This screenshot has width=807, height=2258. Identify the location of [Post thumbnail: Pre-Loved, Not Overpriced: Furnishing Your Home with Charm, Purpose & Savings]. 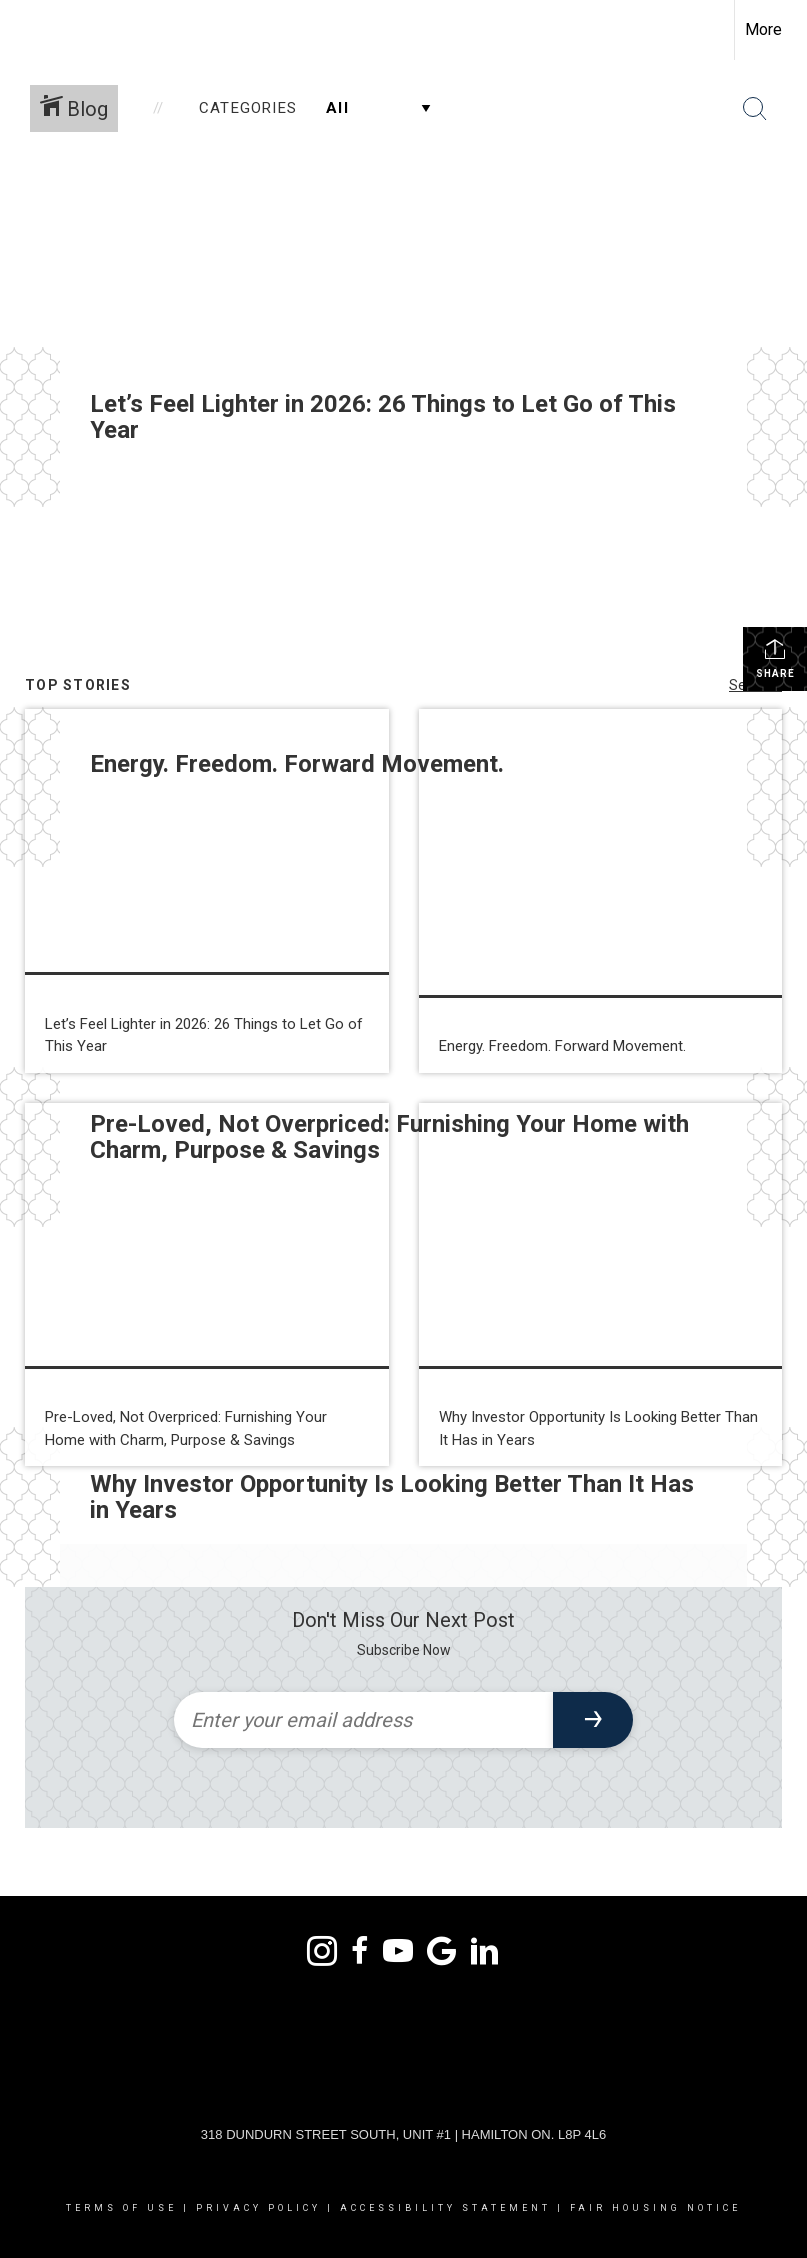
(207, 1285).